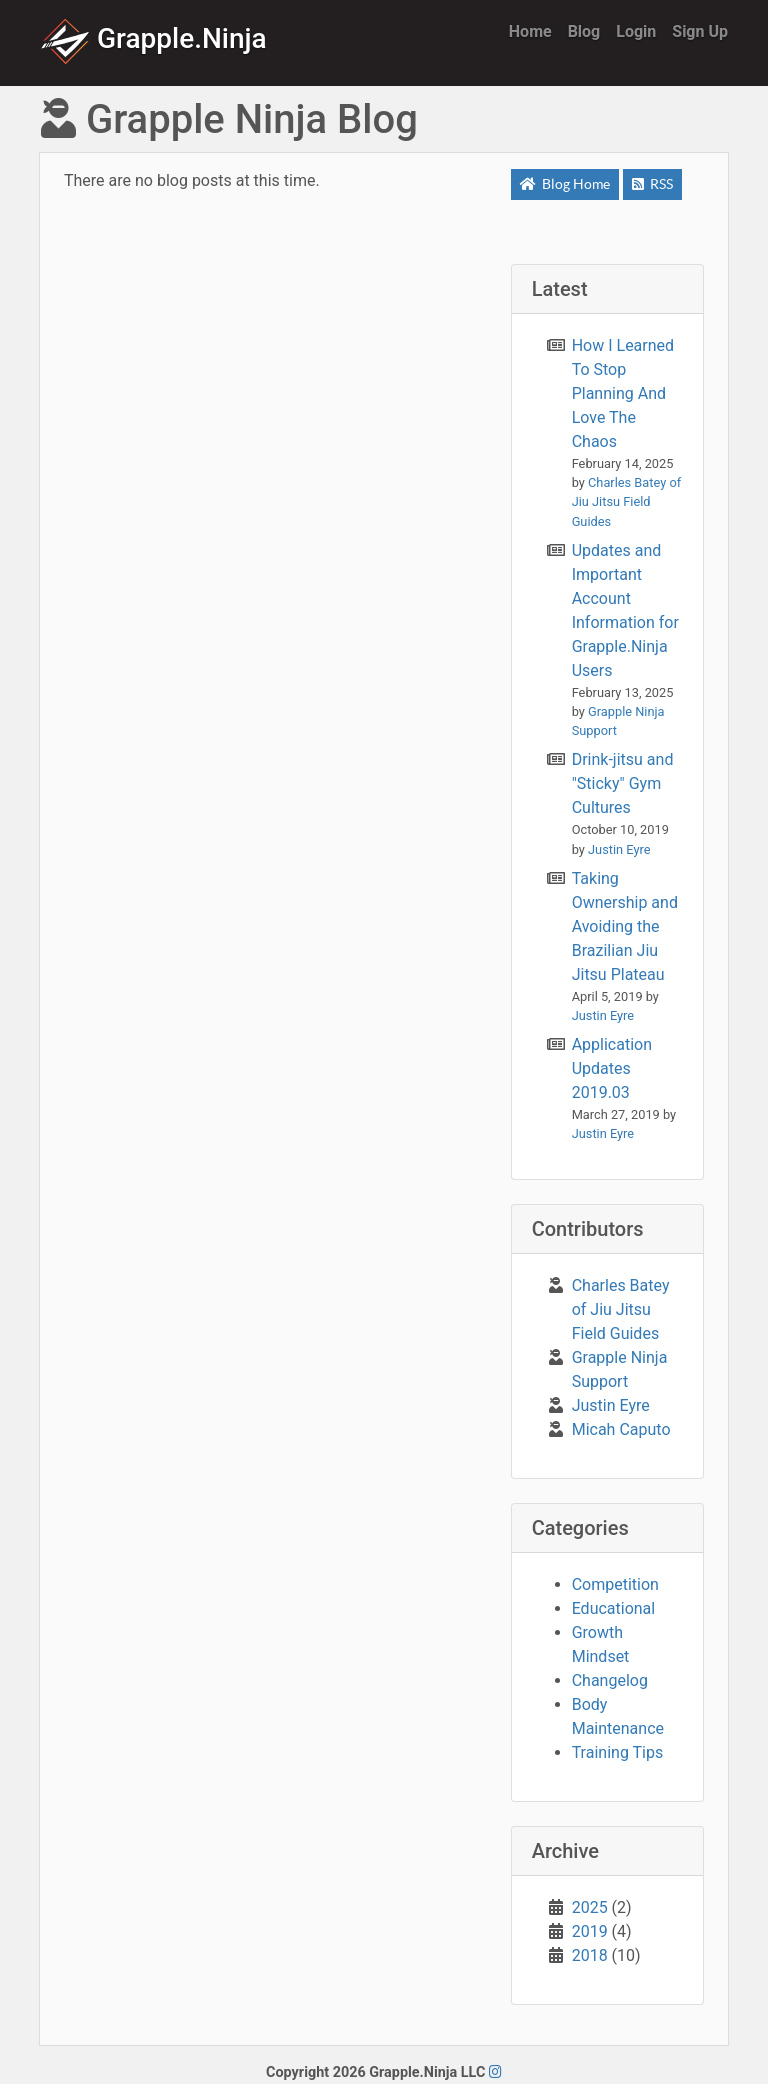  I want to click on Competition, so click(615, 1584).